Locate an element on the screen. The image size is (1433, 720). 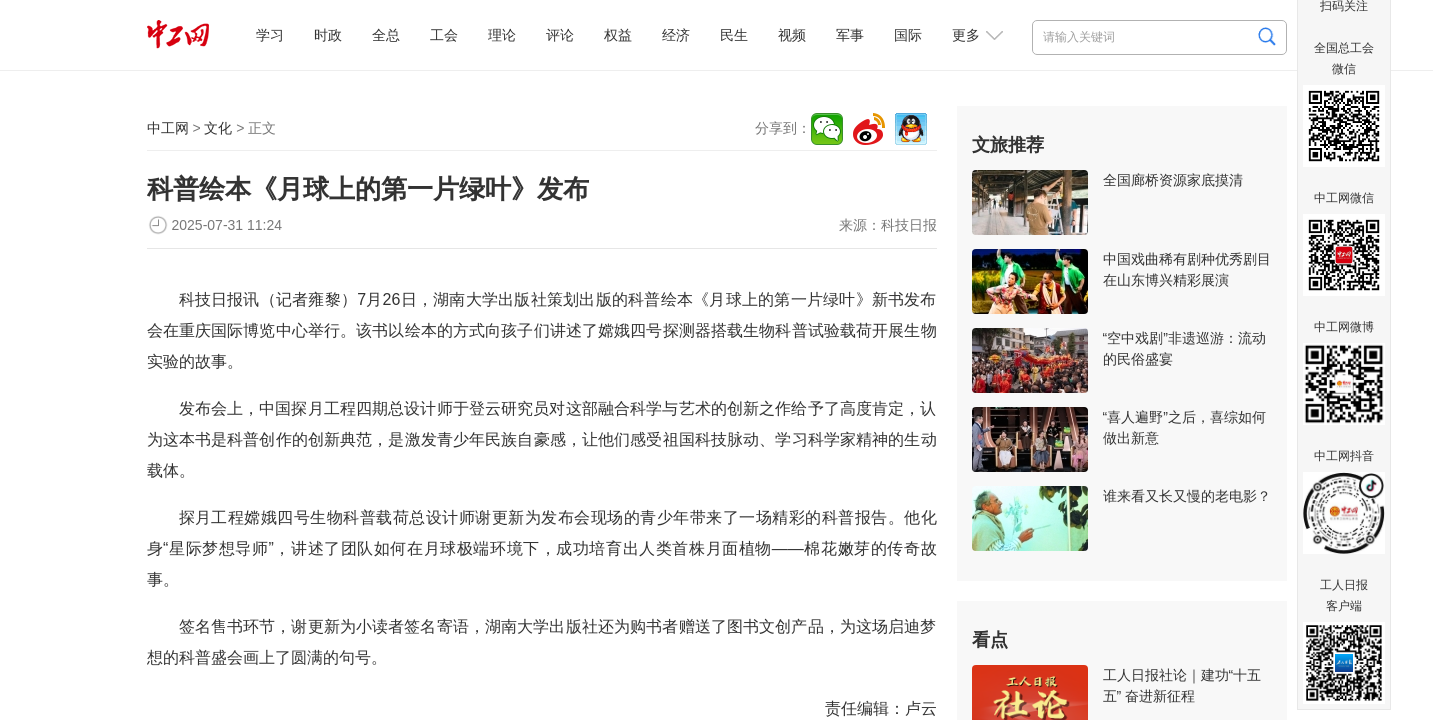
军事 is located at coordinates (850, 35).